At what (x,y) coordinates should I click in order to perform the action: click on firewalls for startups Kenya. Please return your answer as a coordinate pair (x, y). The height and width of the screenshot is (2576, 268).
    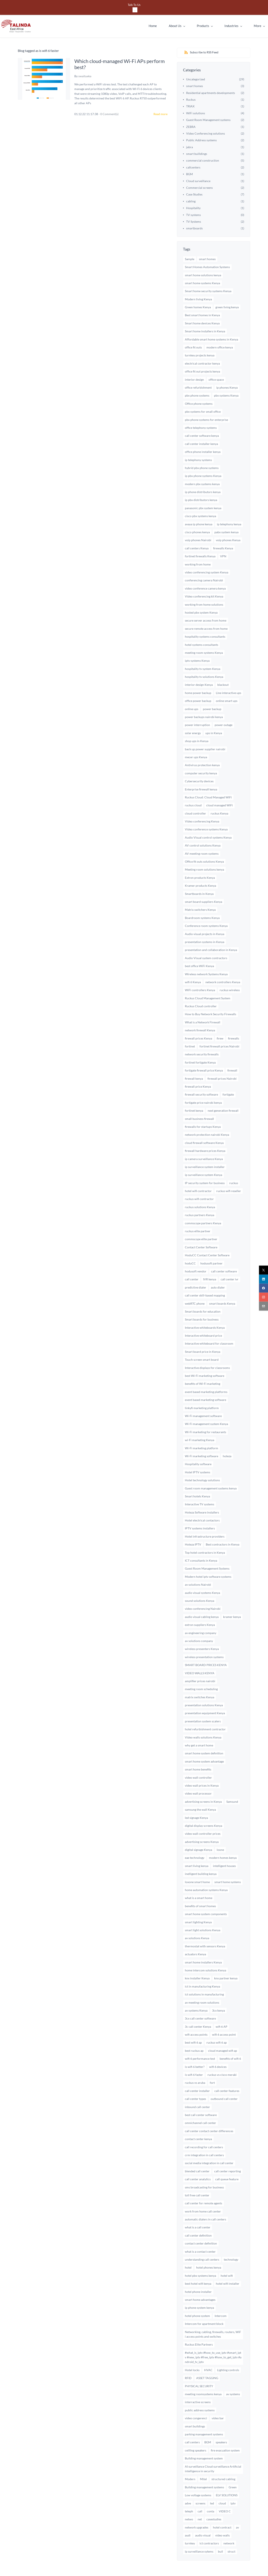
    Looking at the image, I should click on (203, 1131).